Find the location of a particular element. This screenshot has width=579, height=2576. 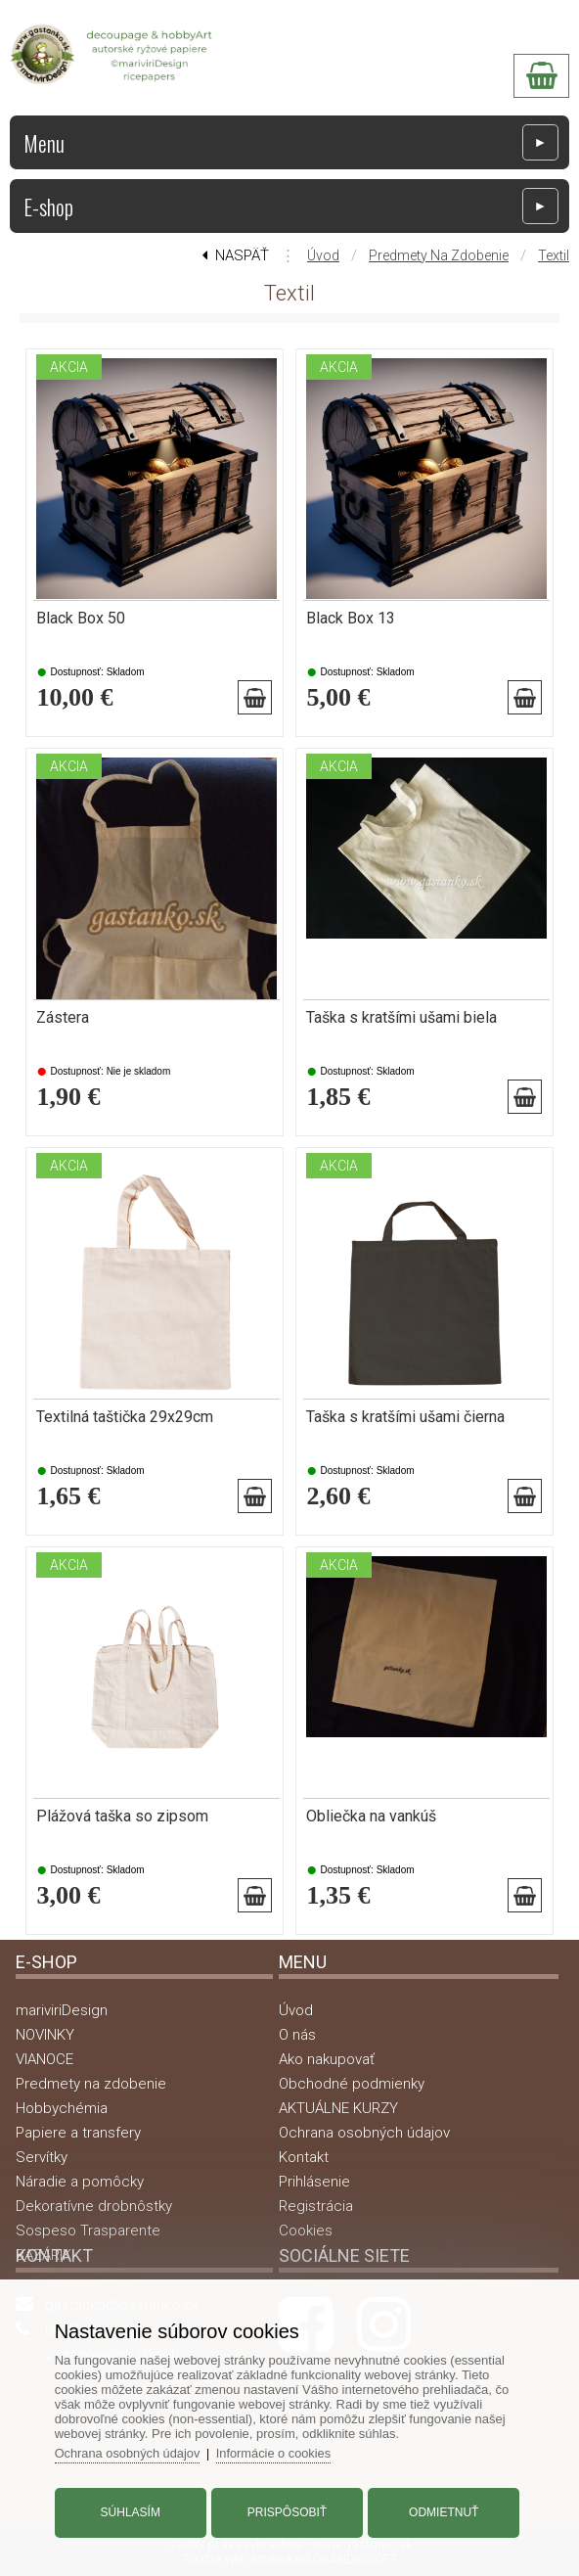

Taška s kratšími ušami biela is located at coordinates (401, 1018).